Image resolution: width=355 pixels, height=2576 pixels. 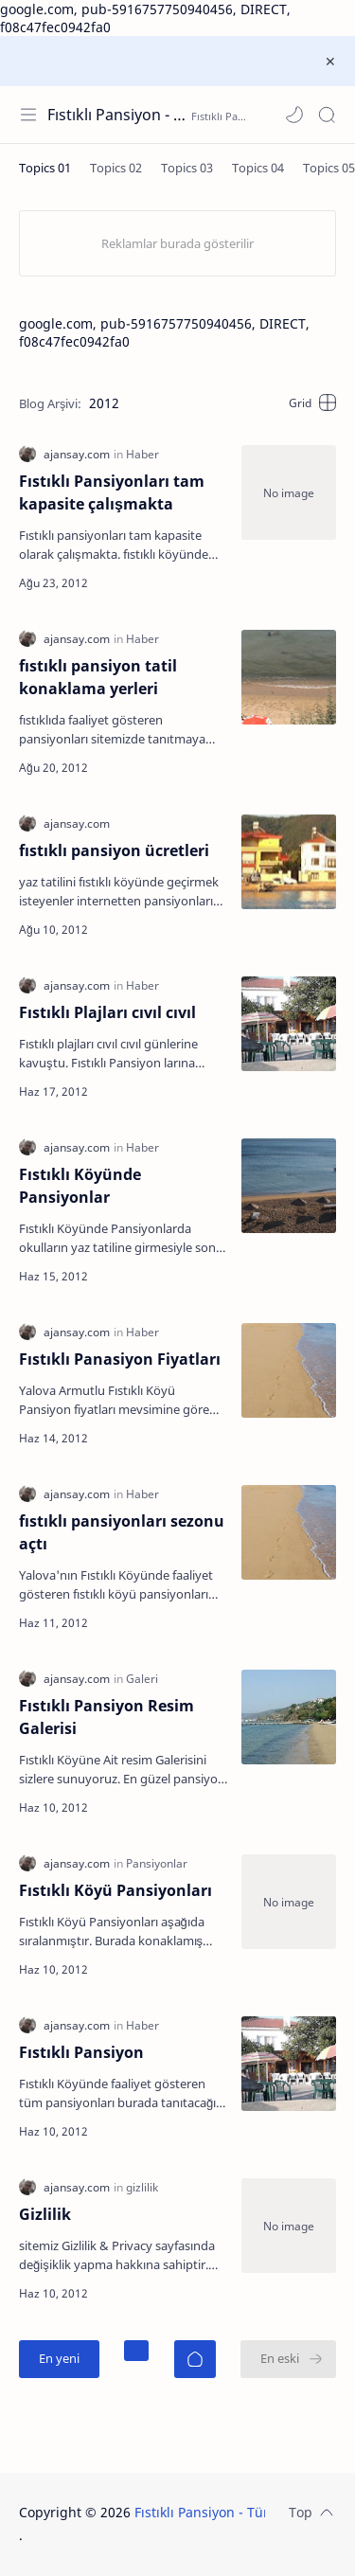 I want to click on [Topics 01], so click(x=45, y=168).